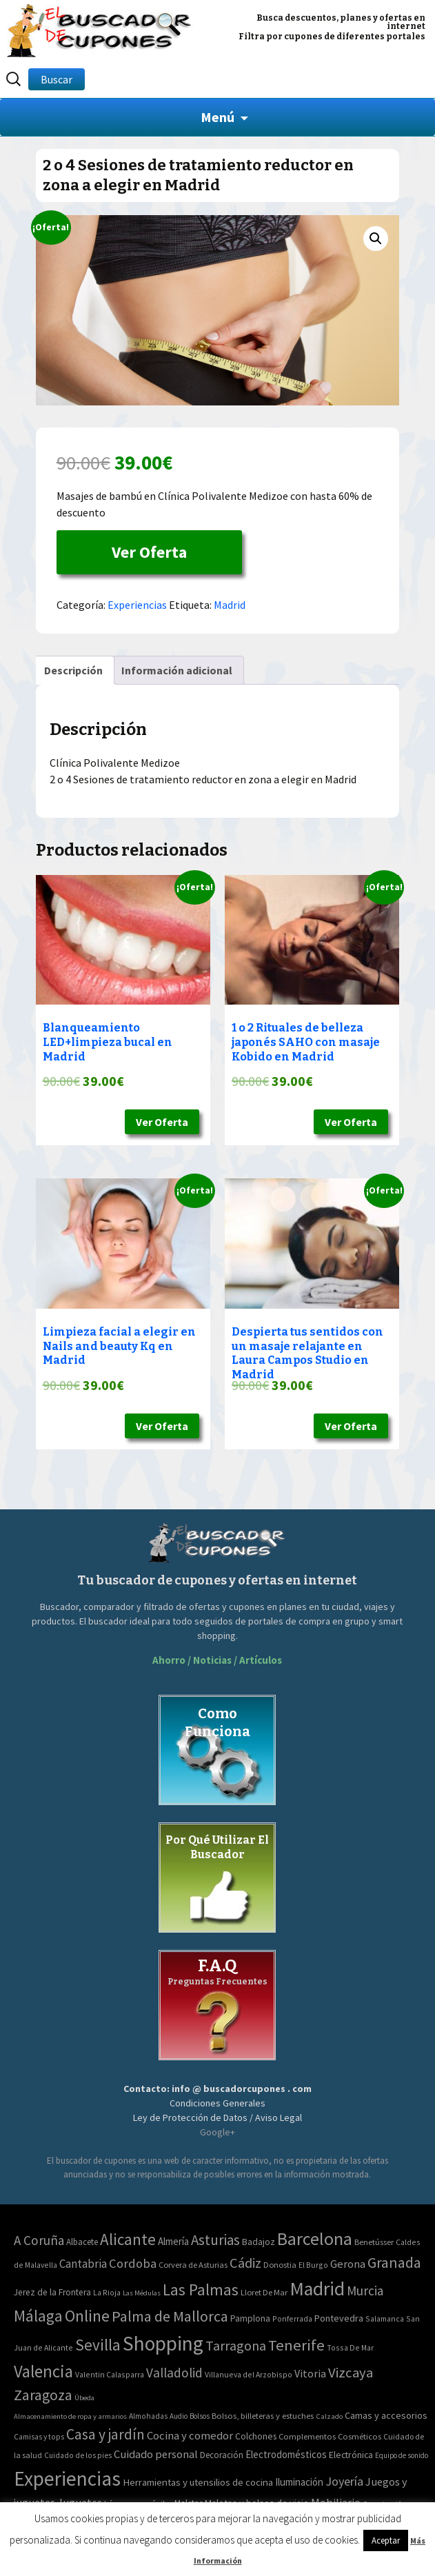 This screenshot has height=2576, width=435. I want to click on Joyería [Joyería (270 elementos)], so click(344, 2481).